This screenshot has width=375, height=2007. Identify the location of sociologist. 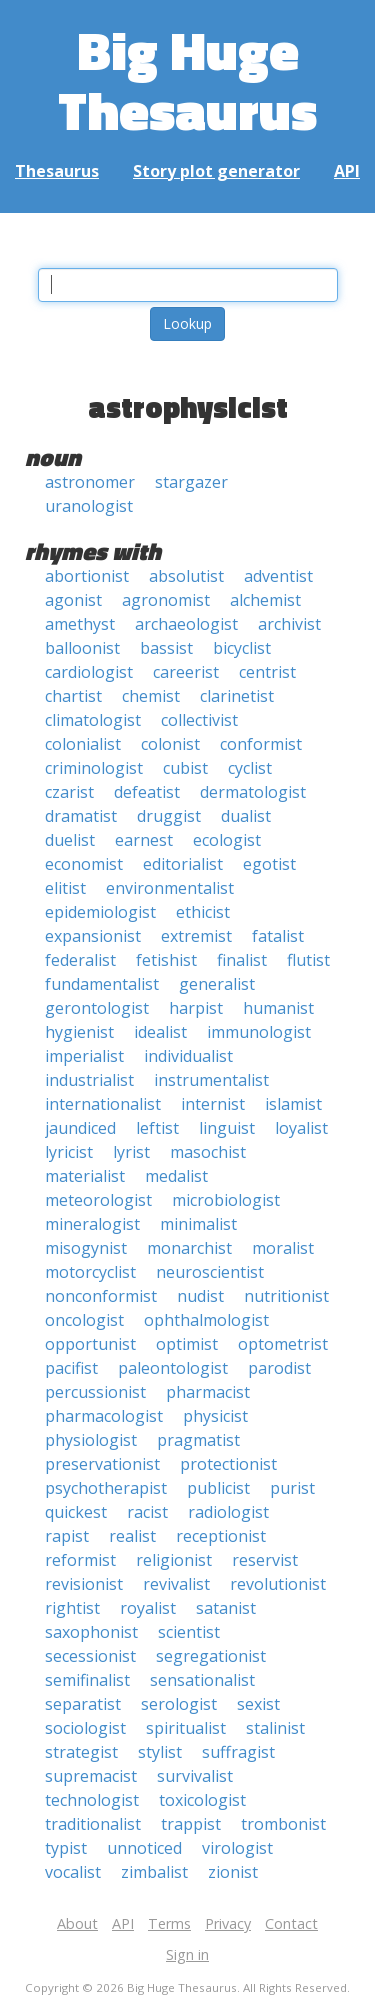
(85, 1728).